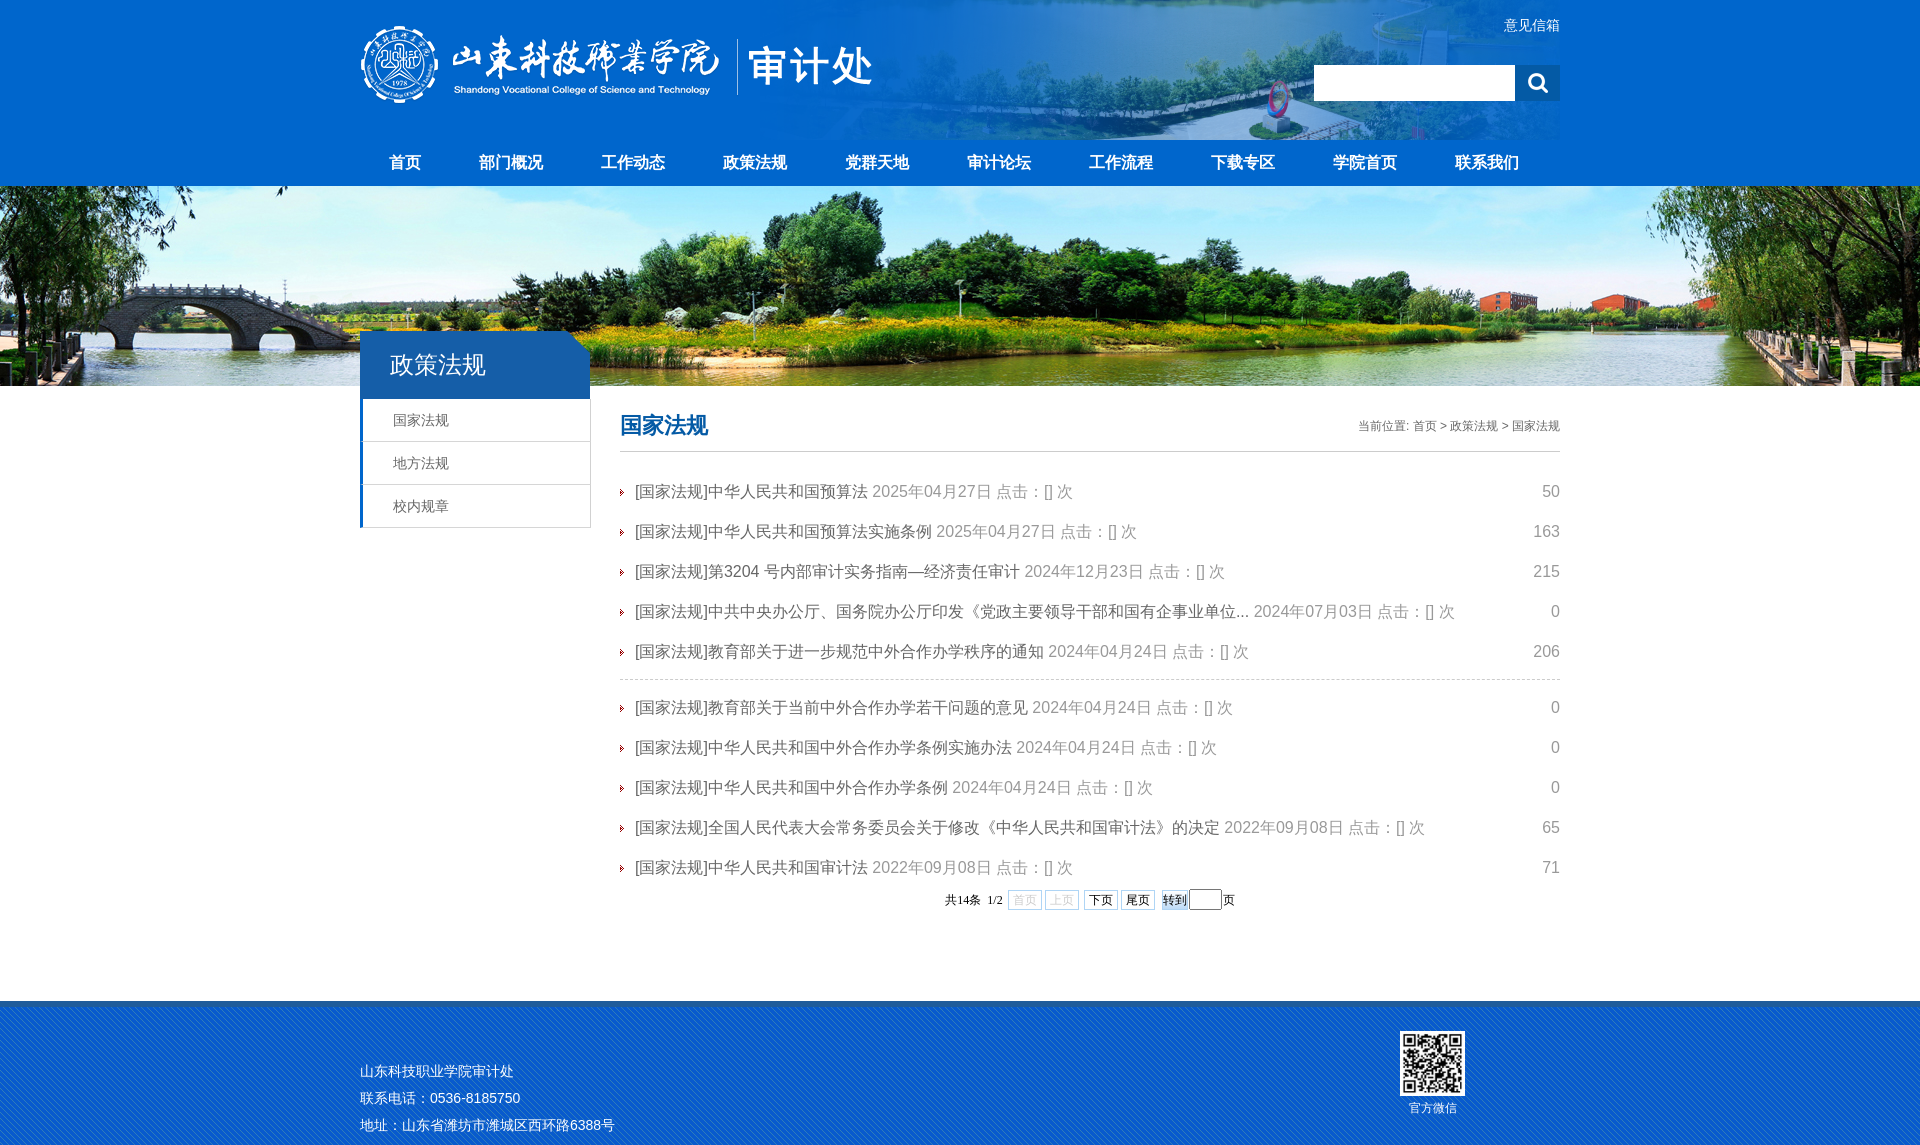  What do you see at coordinates (788, 491) in the screenshot?
I see `中华人民共和国预算法` at bounding box center [788, 491].